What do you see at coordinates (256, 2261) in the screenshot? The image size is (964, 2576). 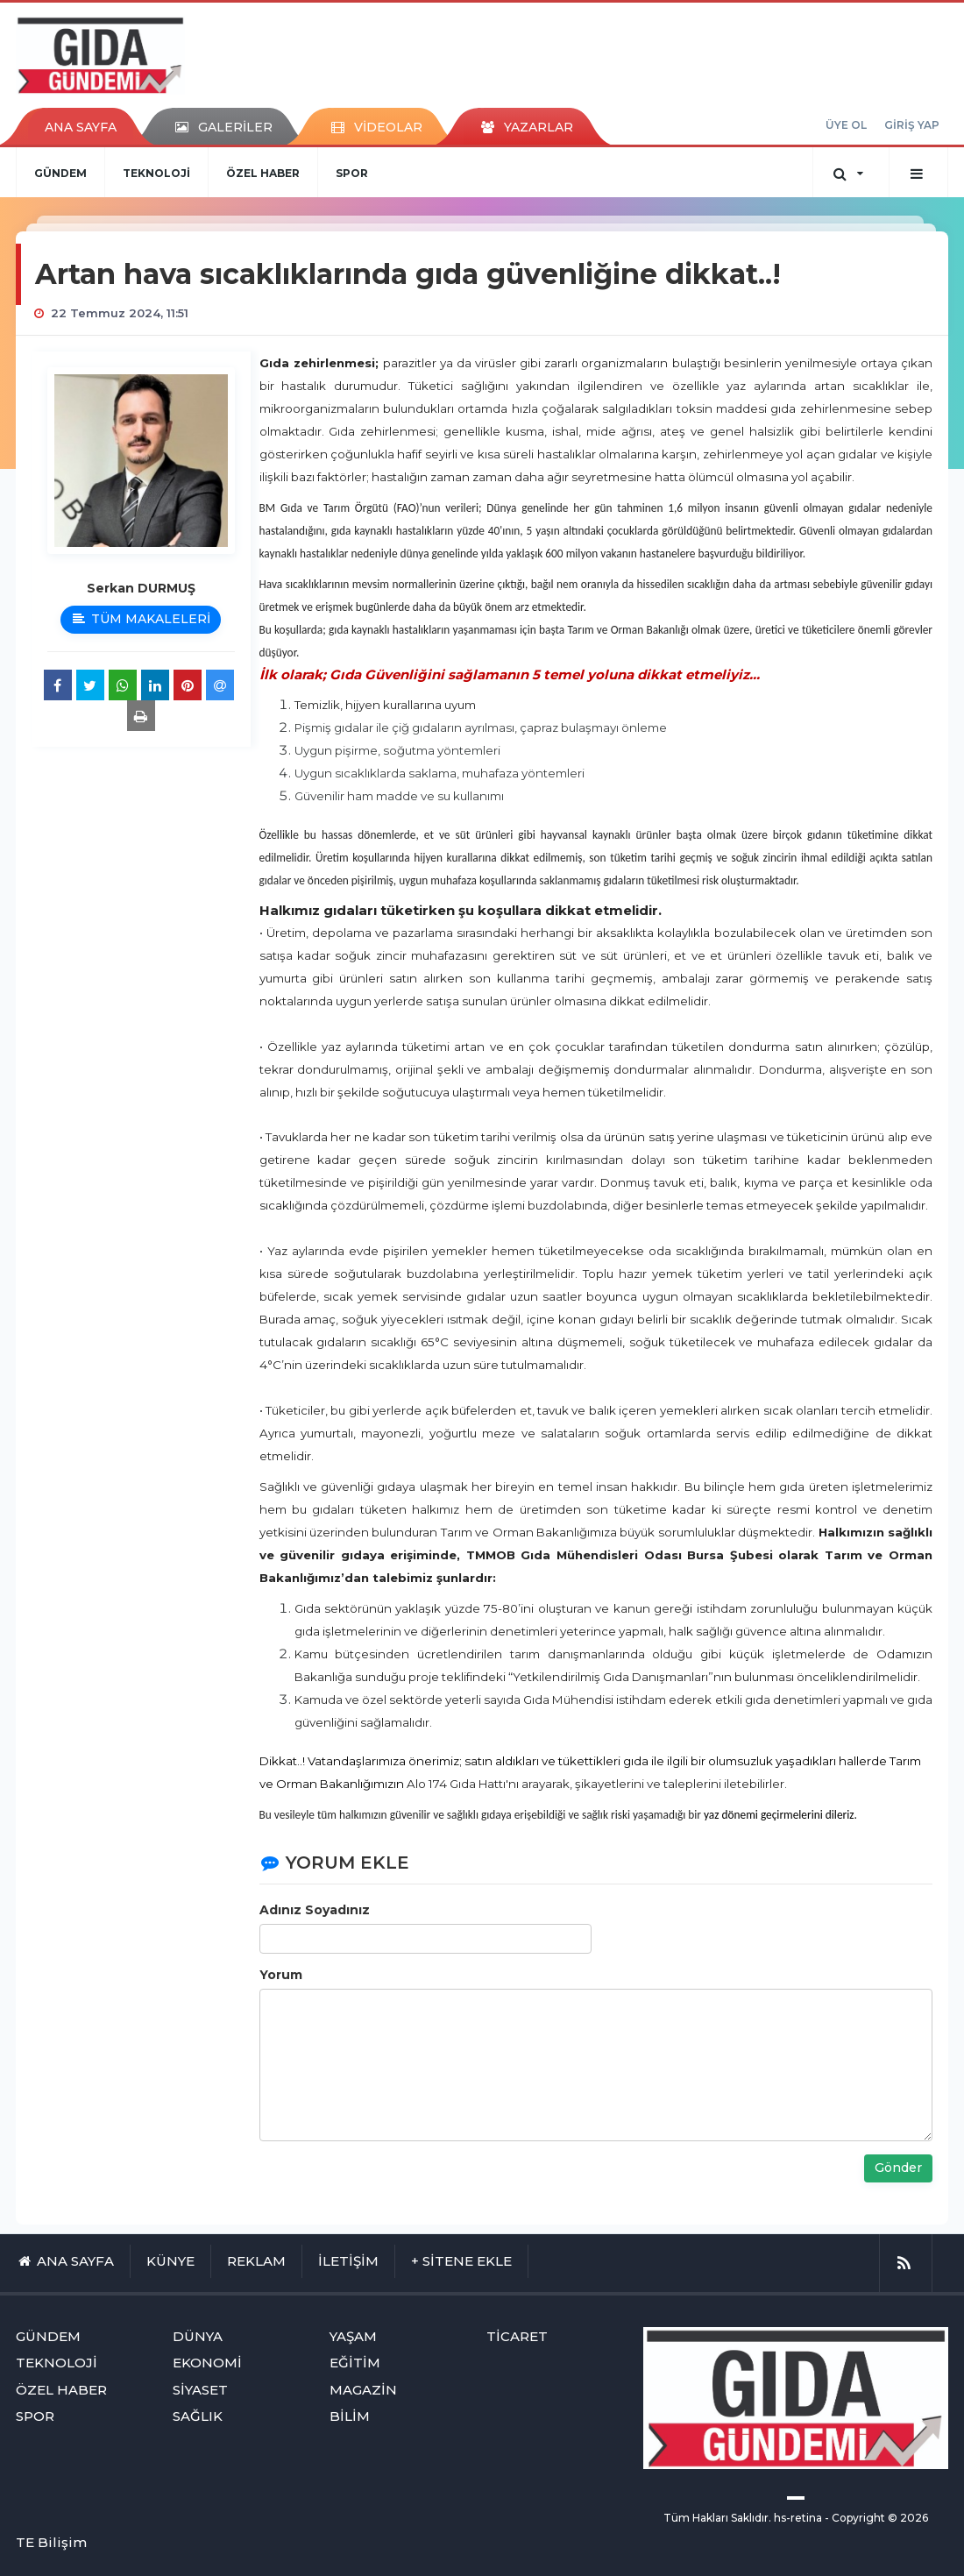 I see `REKLAM` at bounding box center [256, 2261].